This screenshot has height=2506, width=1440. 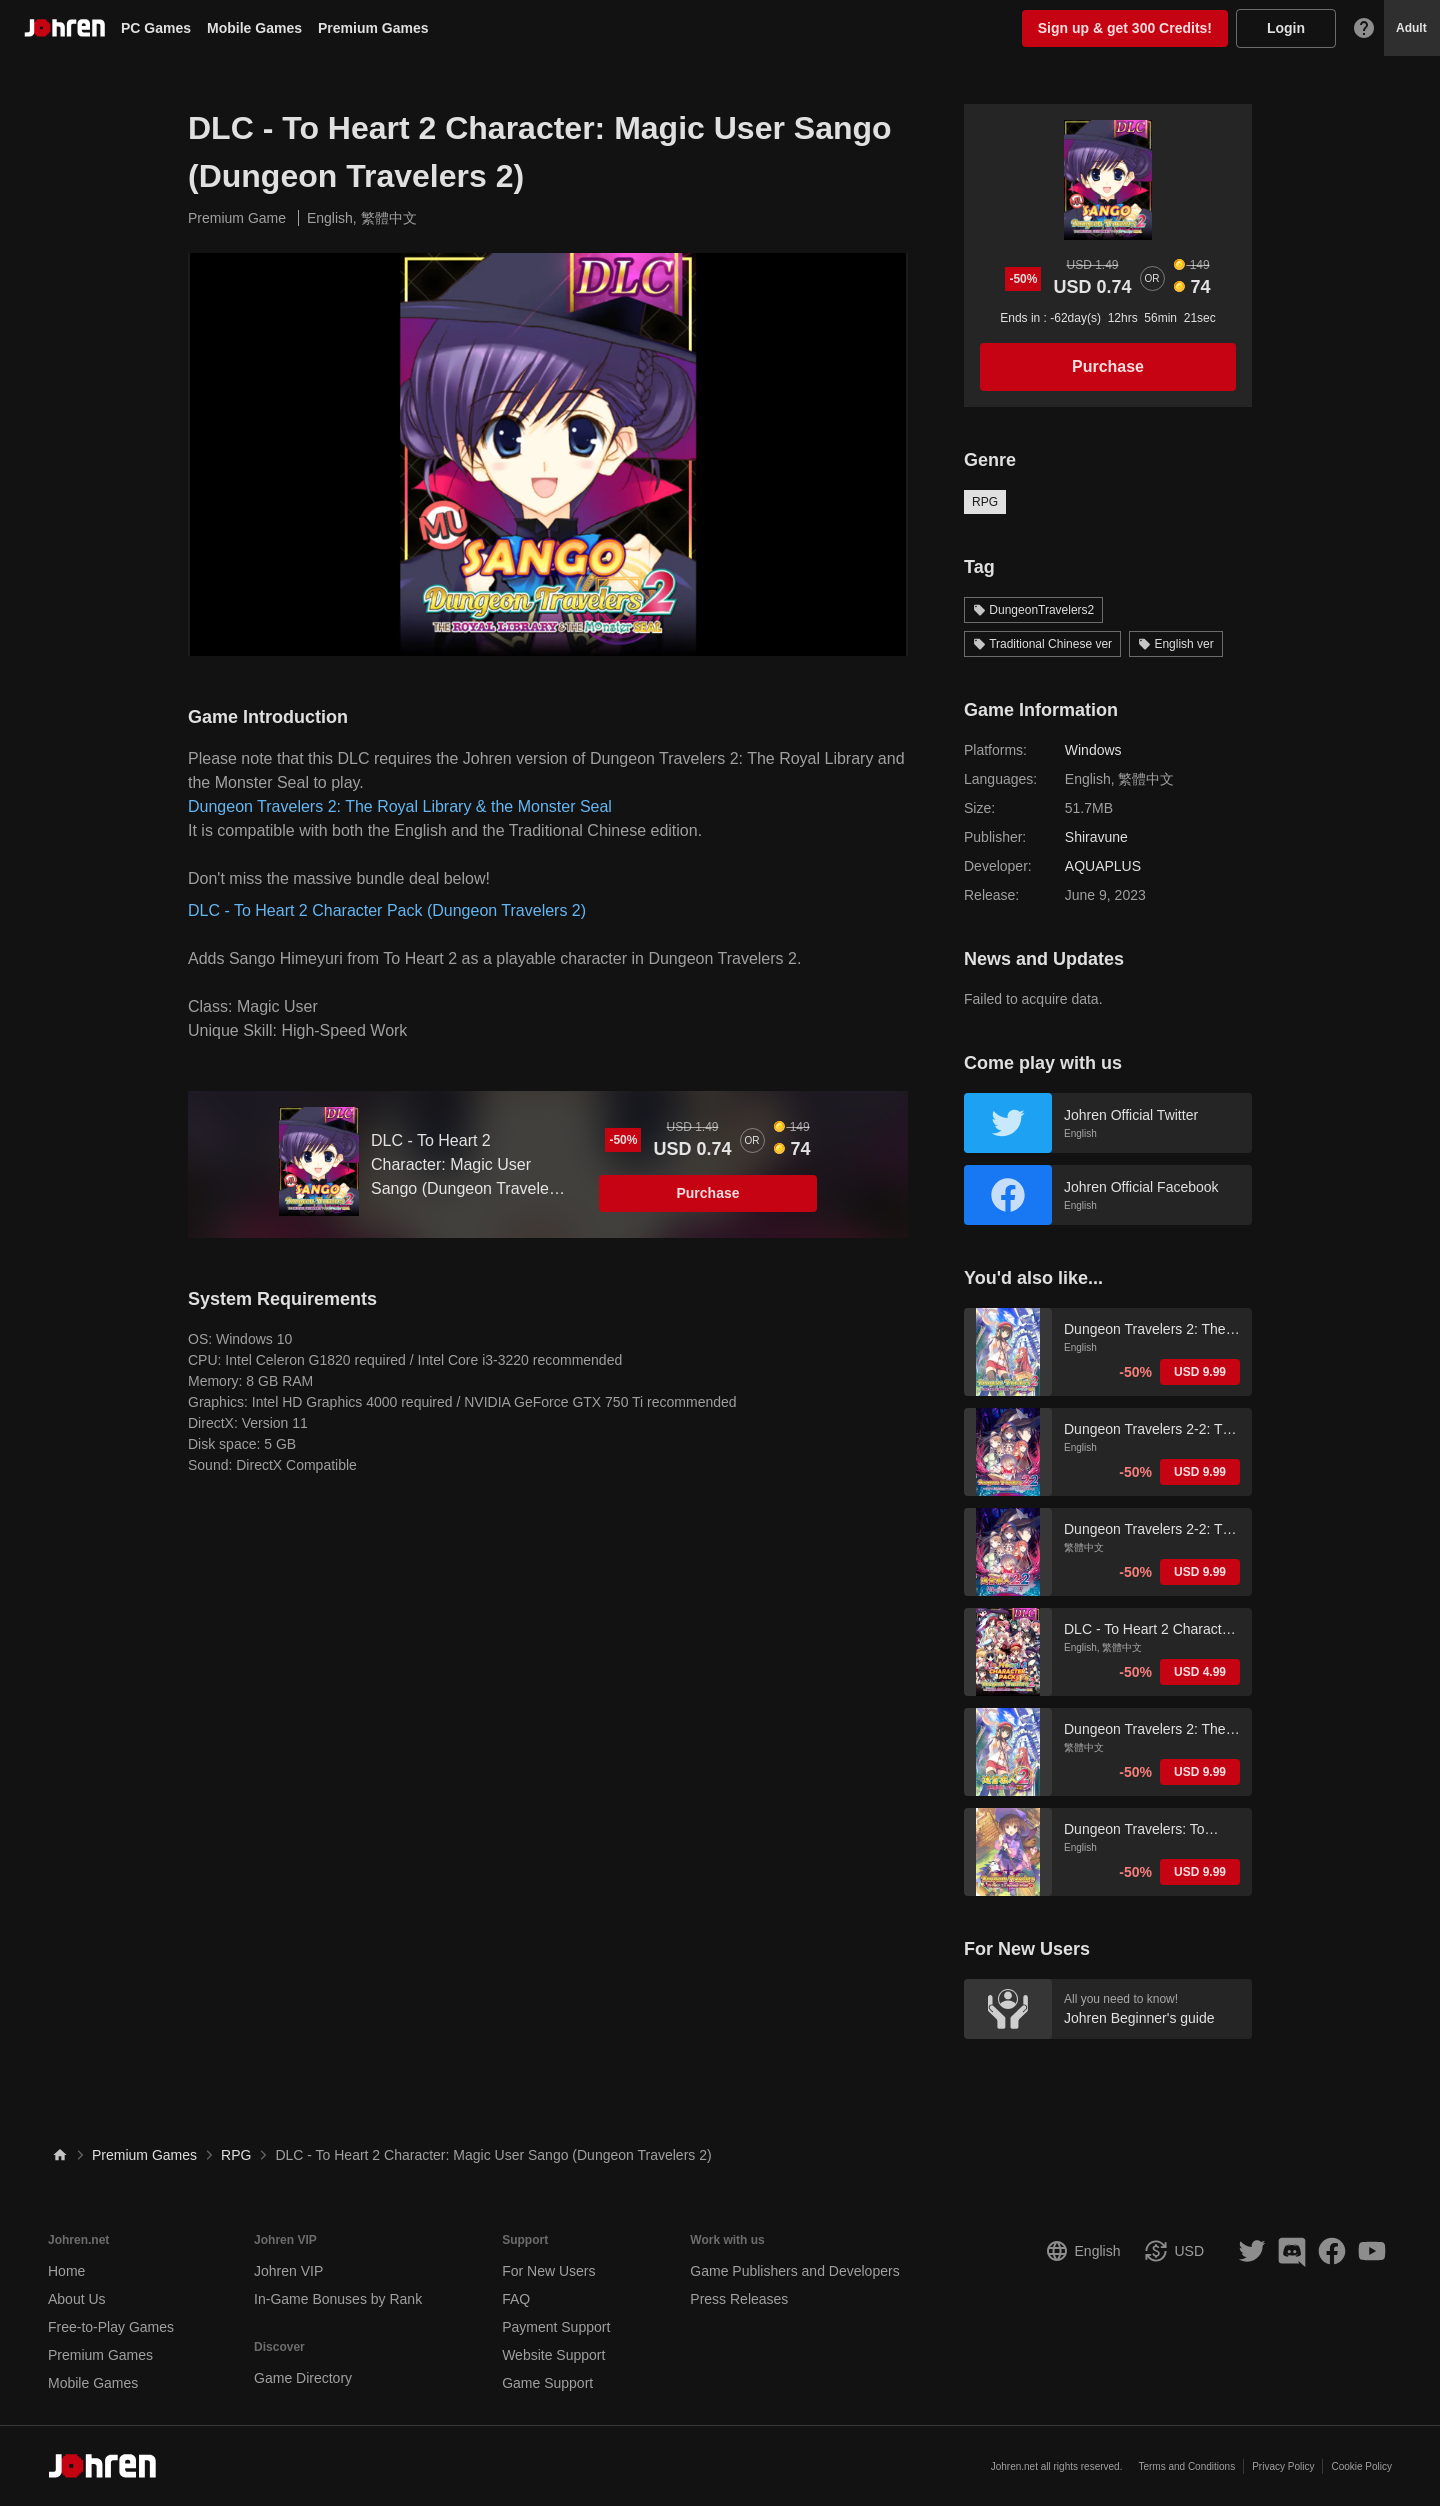 What do you see at coordinates (1411, 28) in the screenshot?
I see `Adult` at bounding box center [1411, 28].